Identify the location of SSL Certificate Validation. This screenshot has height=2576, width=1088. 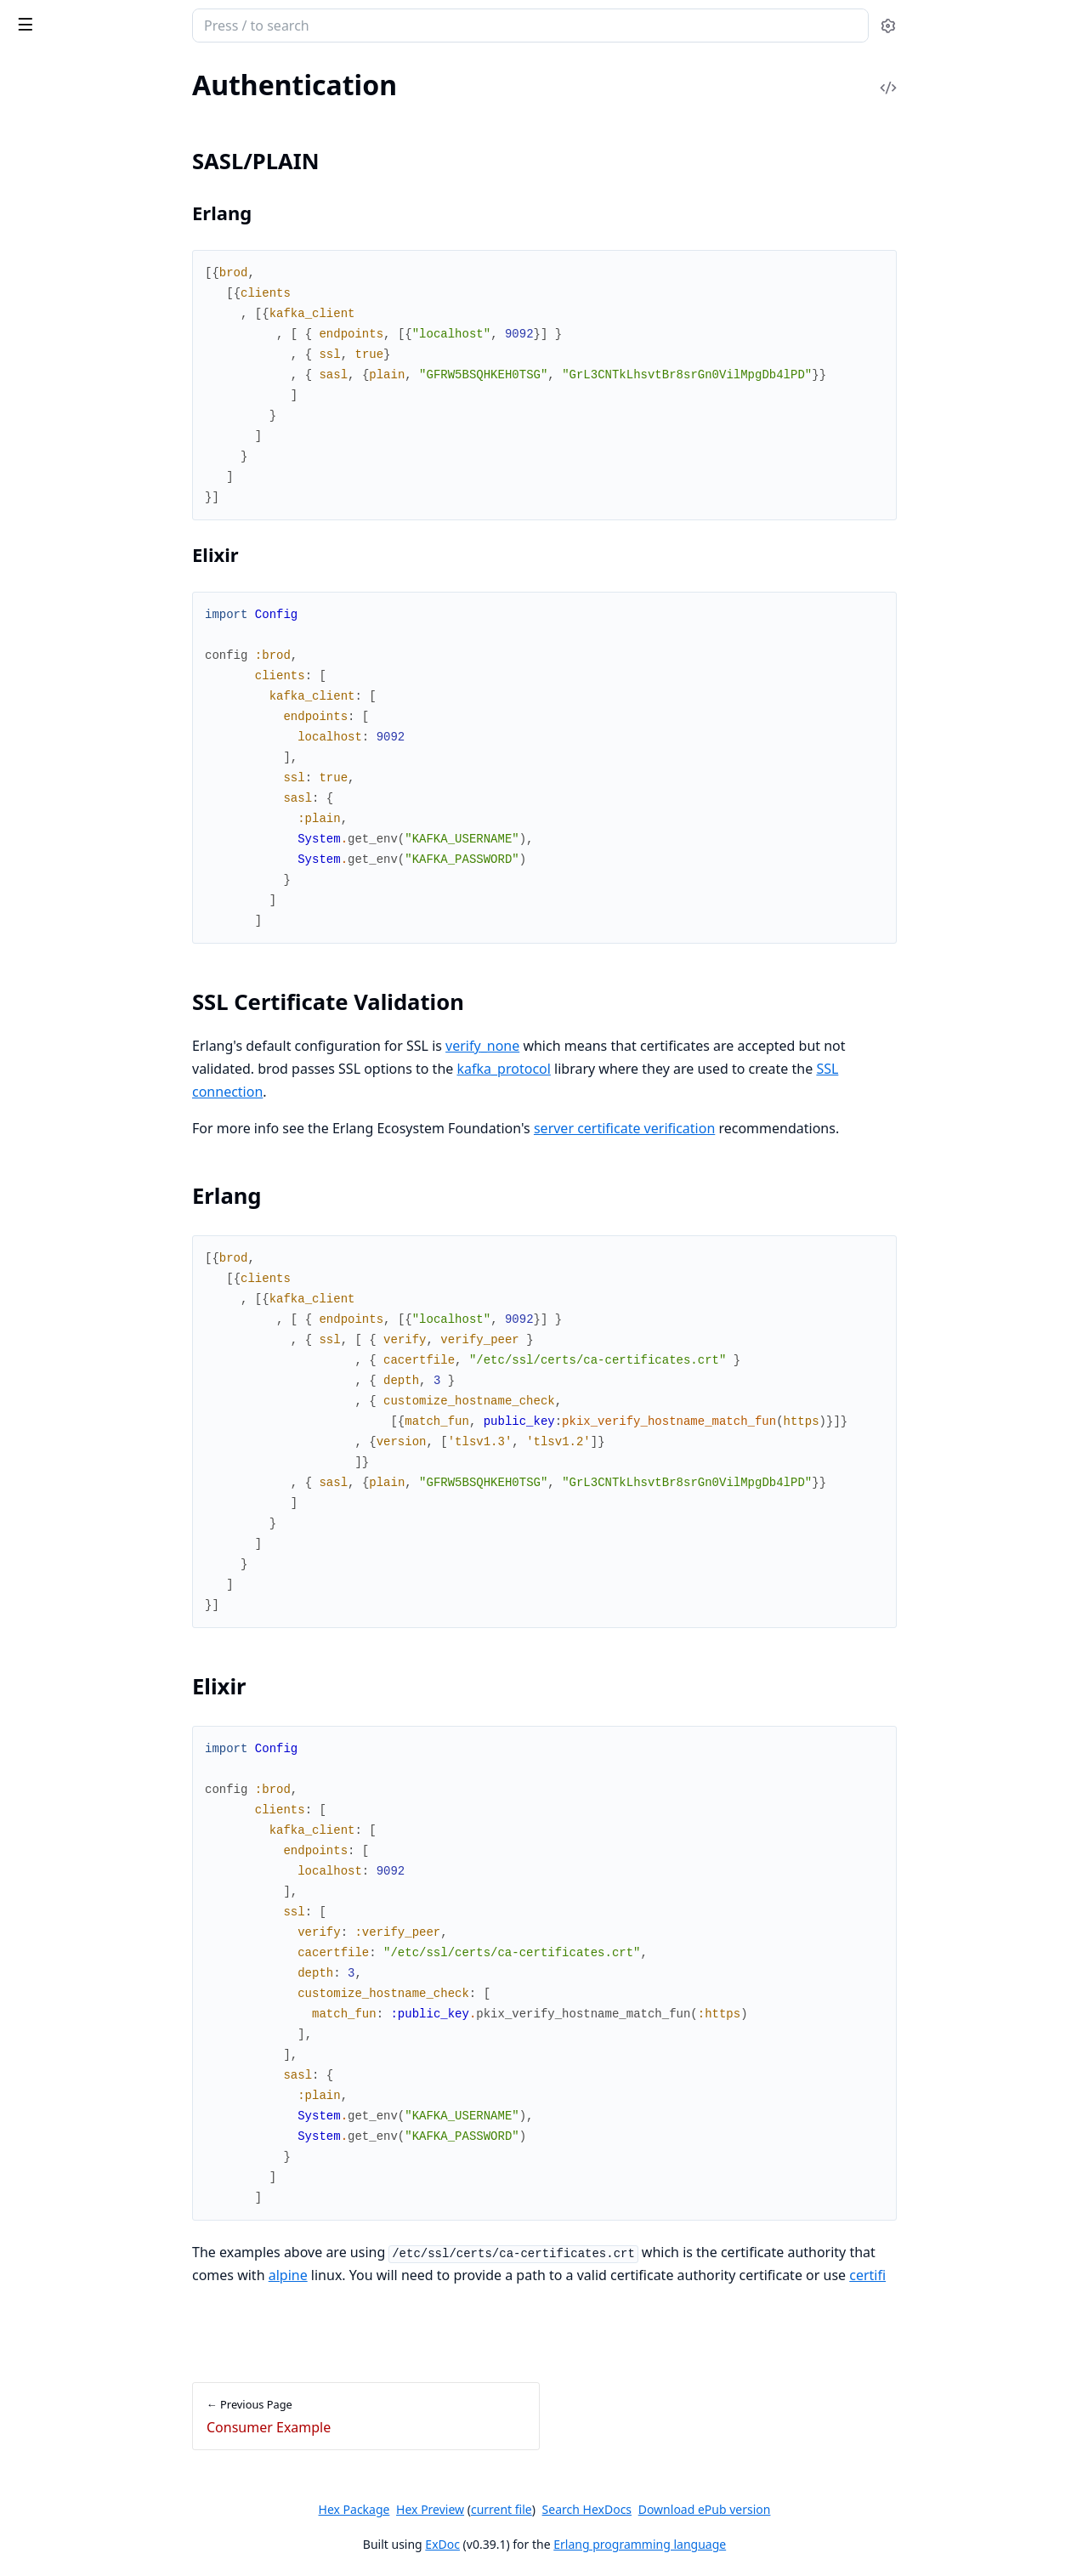
(104, 343).